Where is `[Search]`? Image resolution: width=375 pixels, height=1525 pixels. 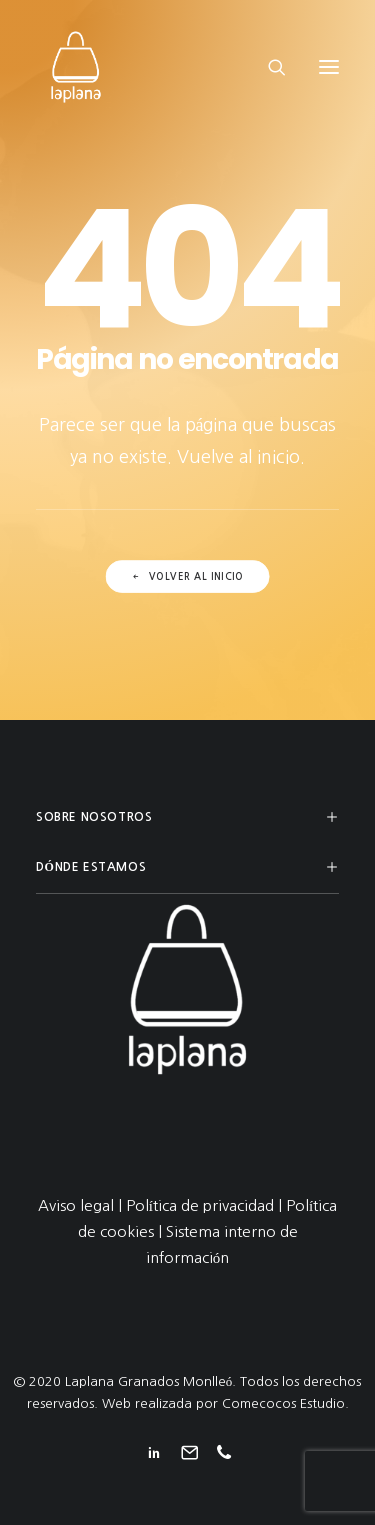
[Search] is located at coordinates (268, 67).